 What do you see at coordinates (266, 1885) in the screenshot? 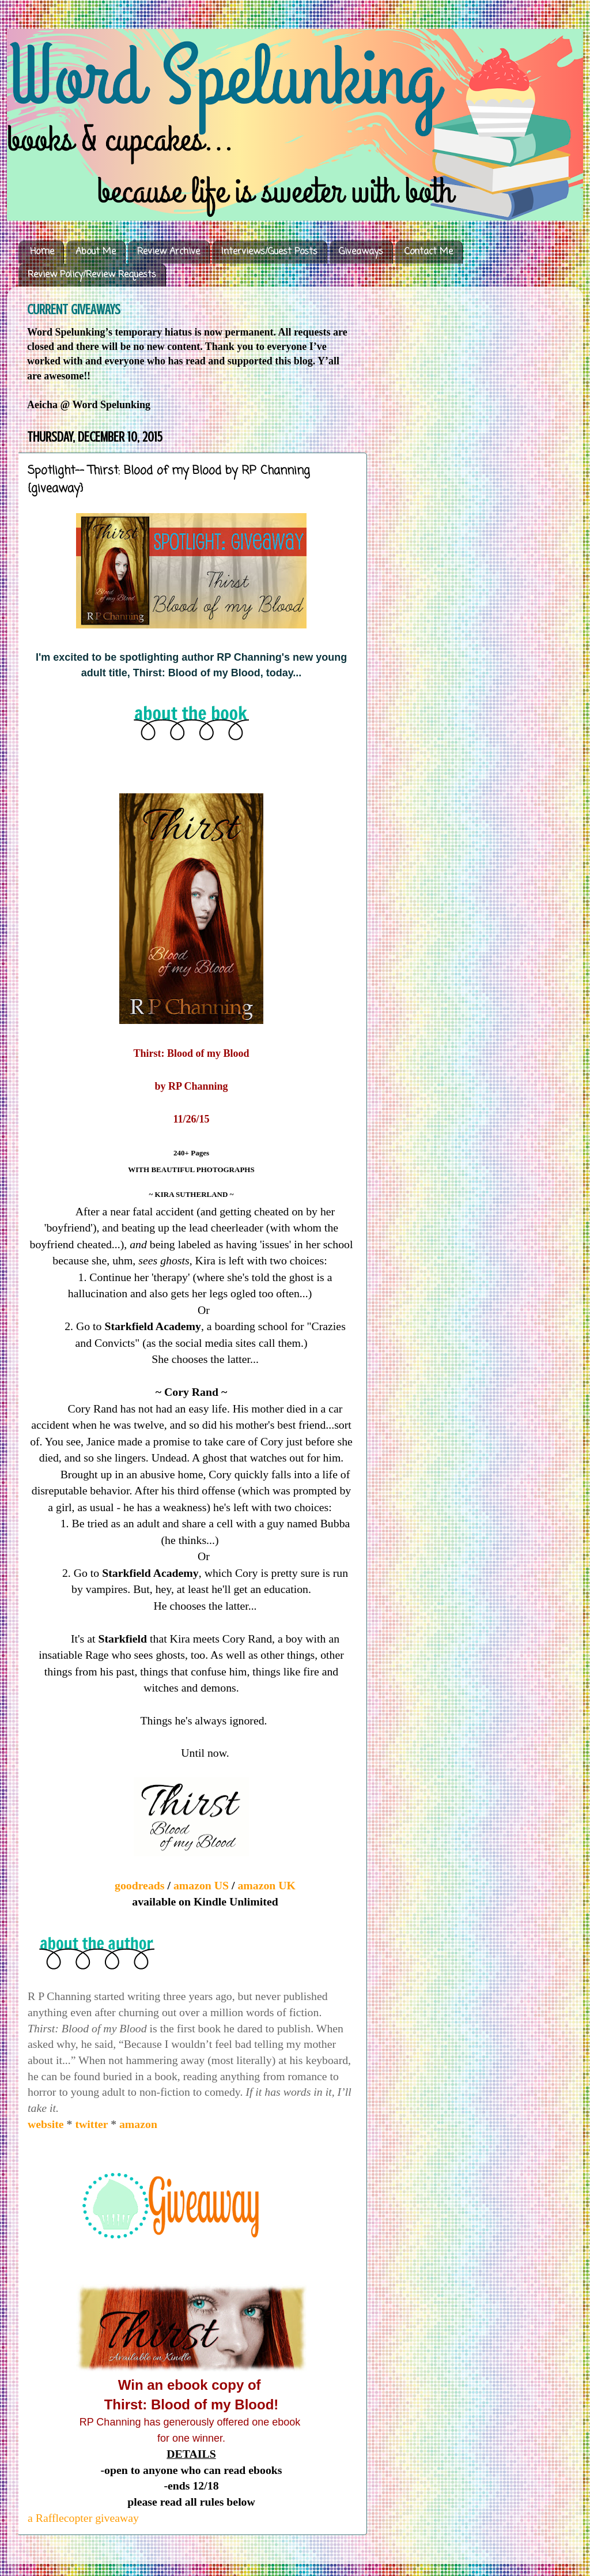
I see `amazon UK` at bounding box center [266, 1885].